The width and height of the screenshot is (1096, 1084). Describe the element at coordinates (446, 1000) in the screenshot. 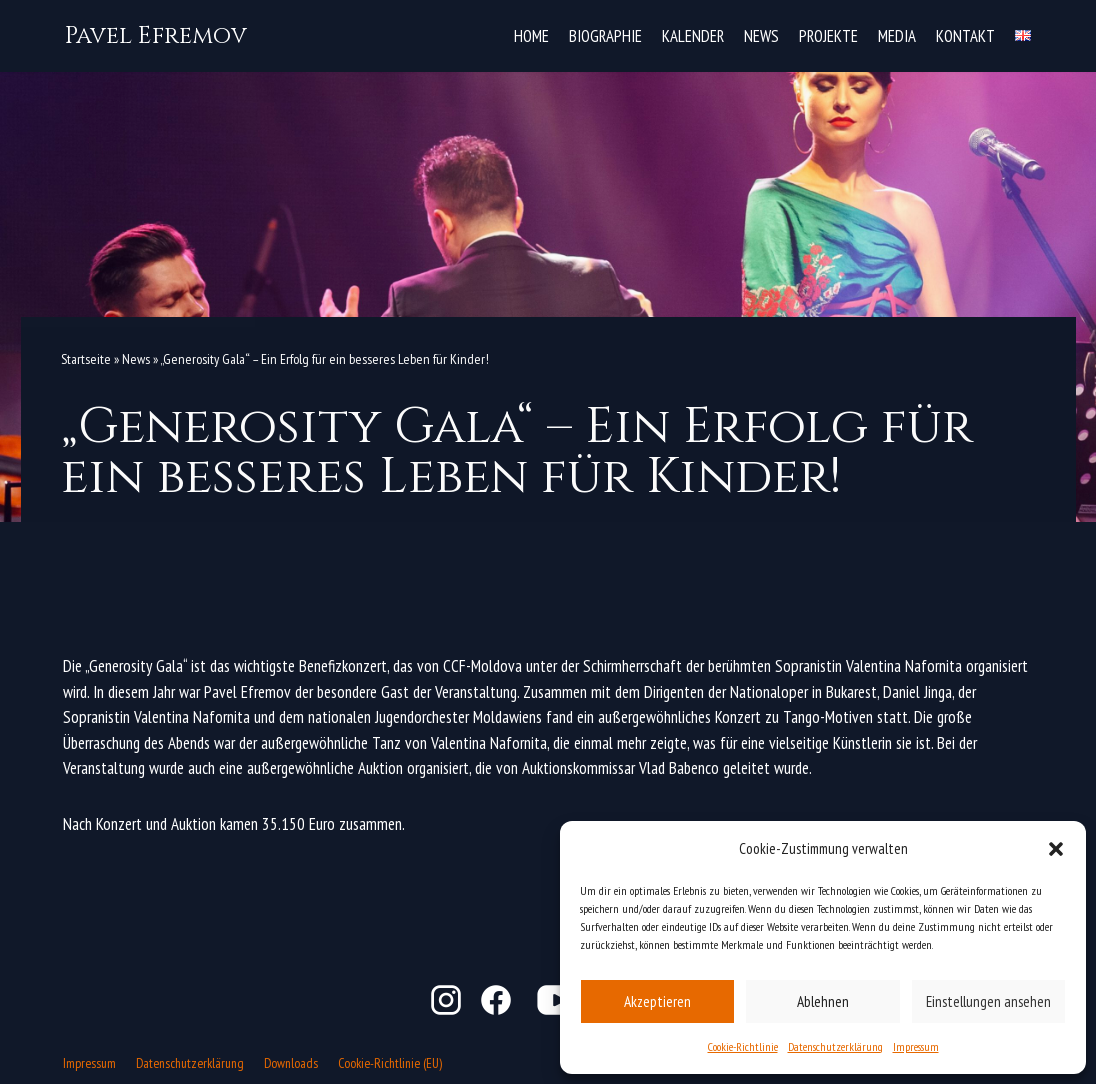

I see `Instagram` at that location.